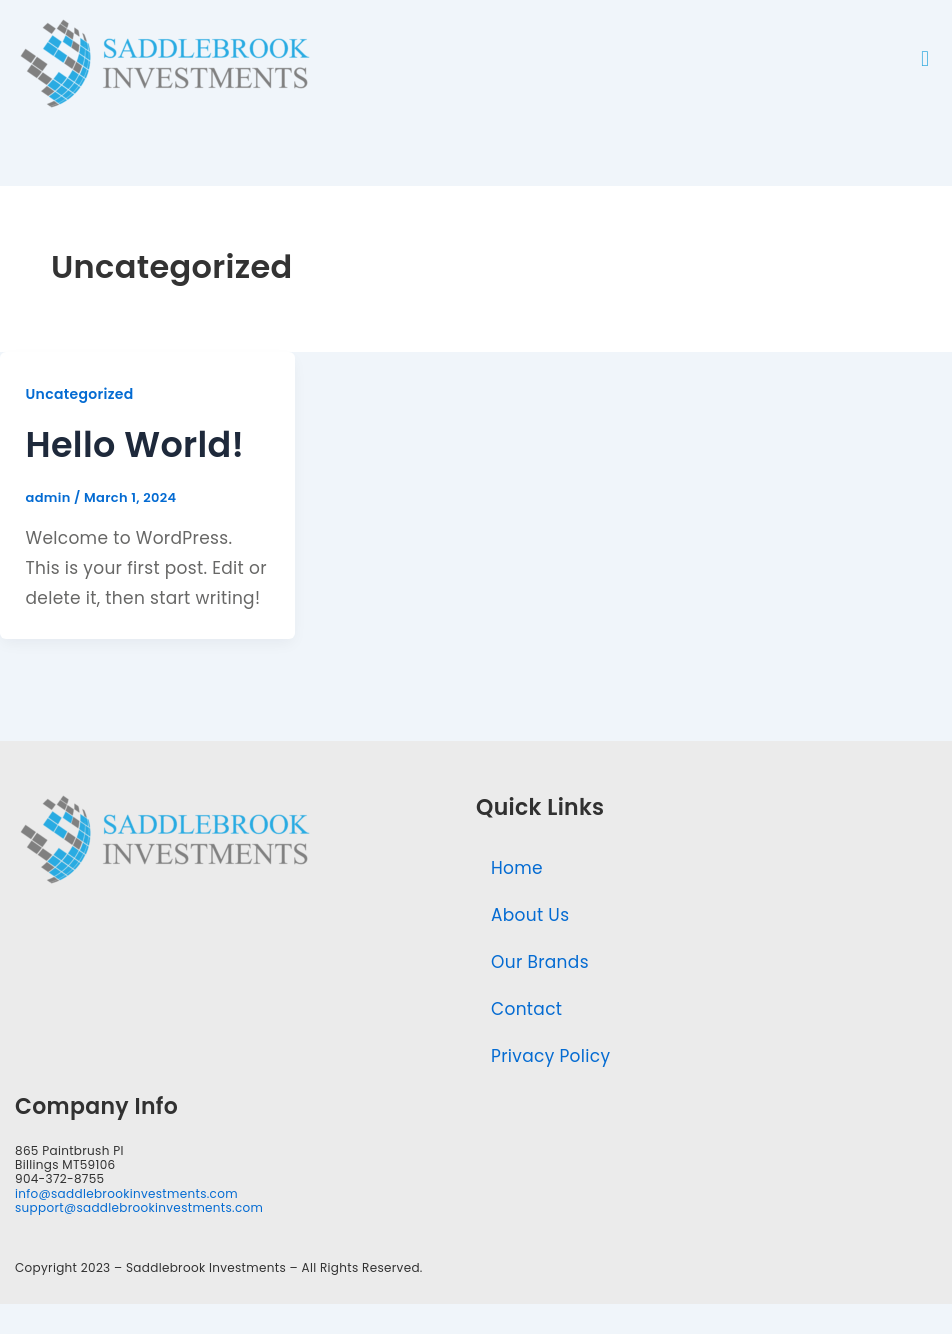 The width and height of the screenshot is (952, 1334). What do you see at coordinates (925, 58) in the screenshot?
I see `[button]` at bounding box center [925, 58].